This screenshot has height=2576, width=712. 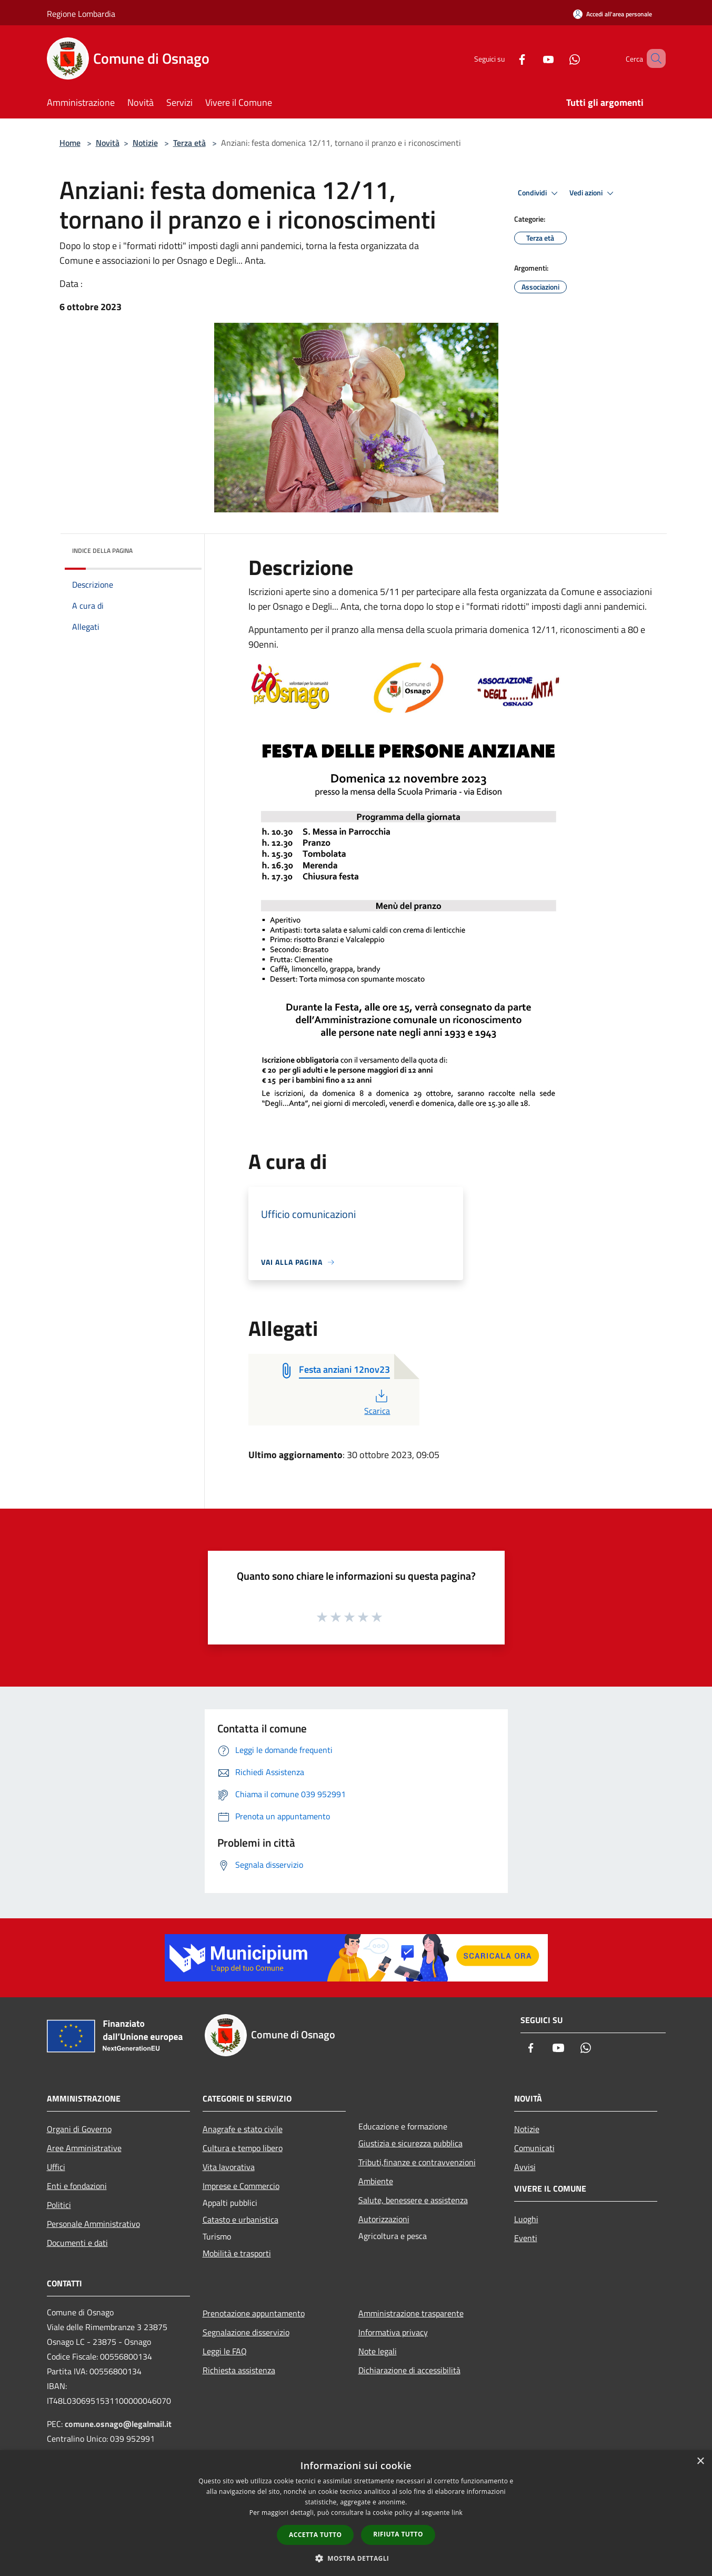 I want to click on Regione Lombardia, so click(x=81, y=13).